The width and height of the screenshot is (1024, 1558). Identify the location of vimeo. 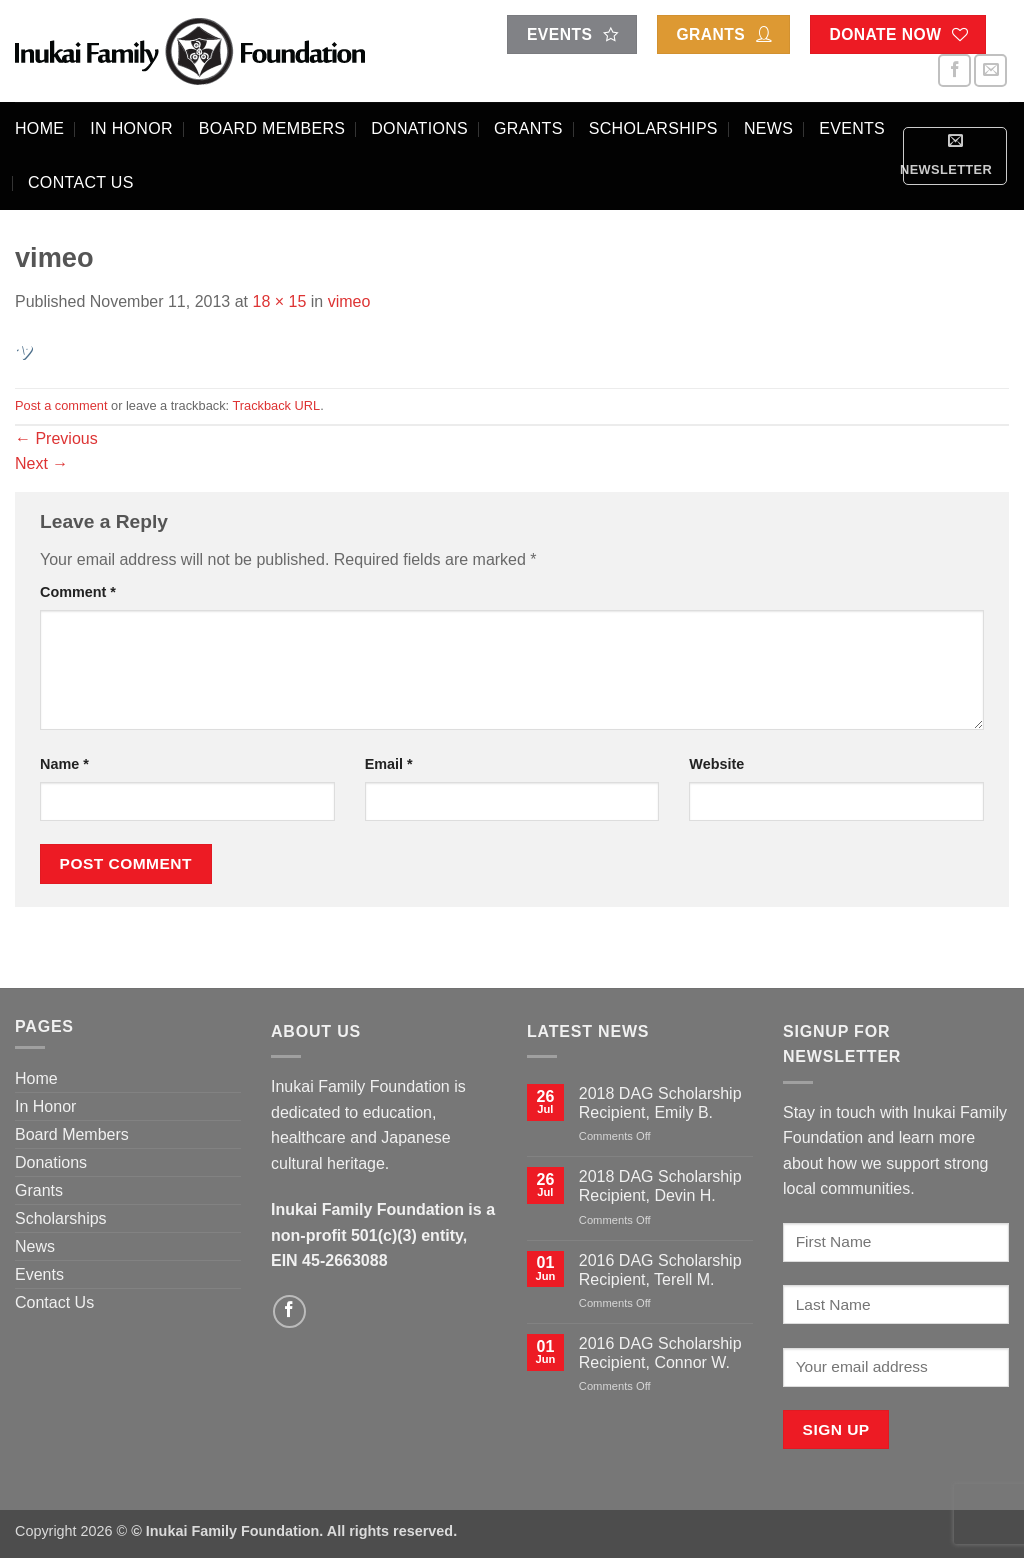
(349, 301).